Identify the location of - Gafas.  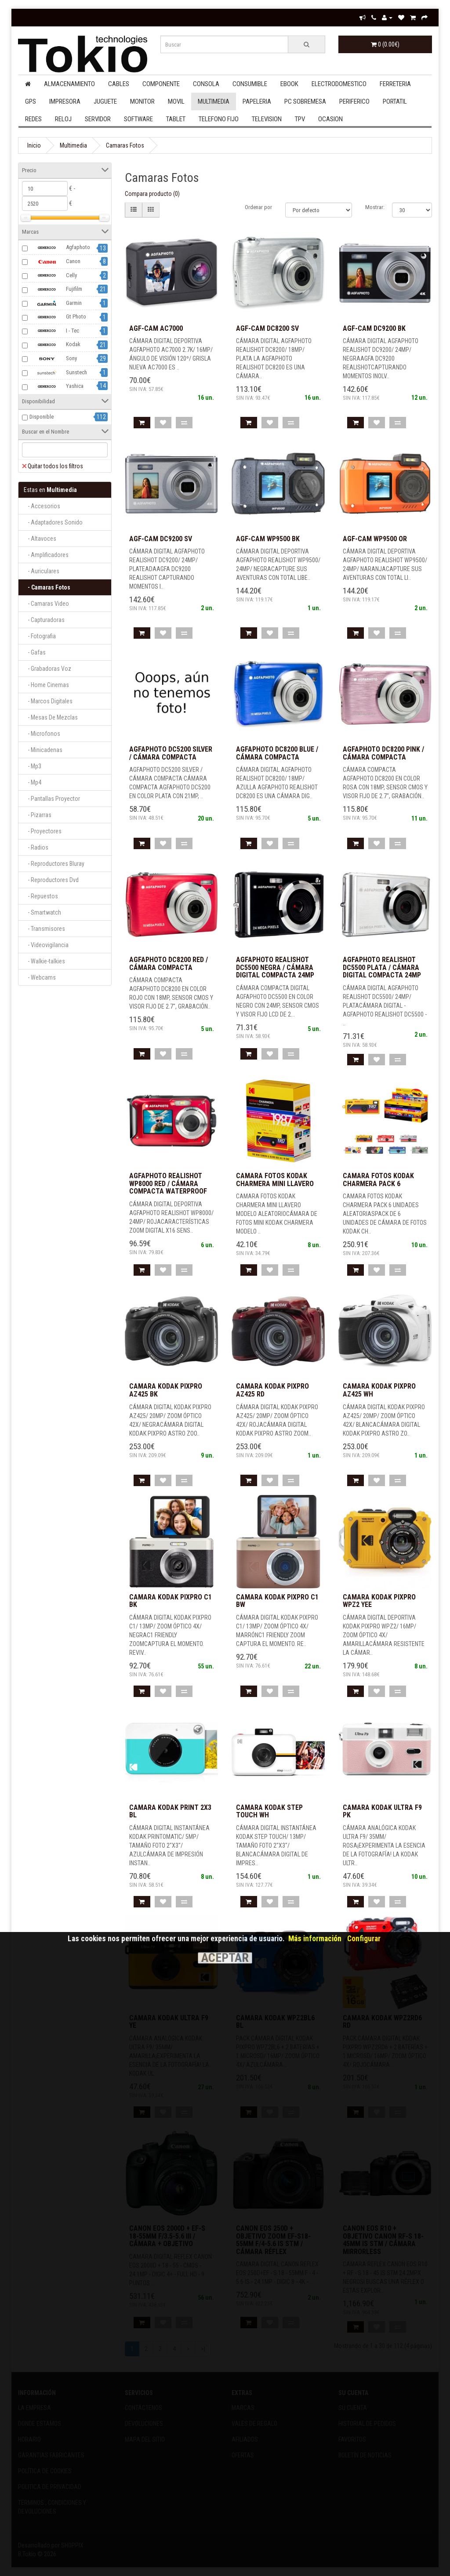
(35, 652).